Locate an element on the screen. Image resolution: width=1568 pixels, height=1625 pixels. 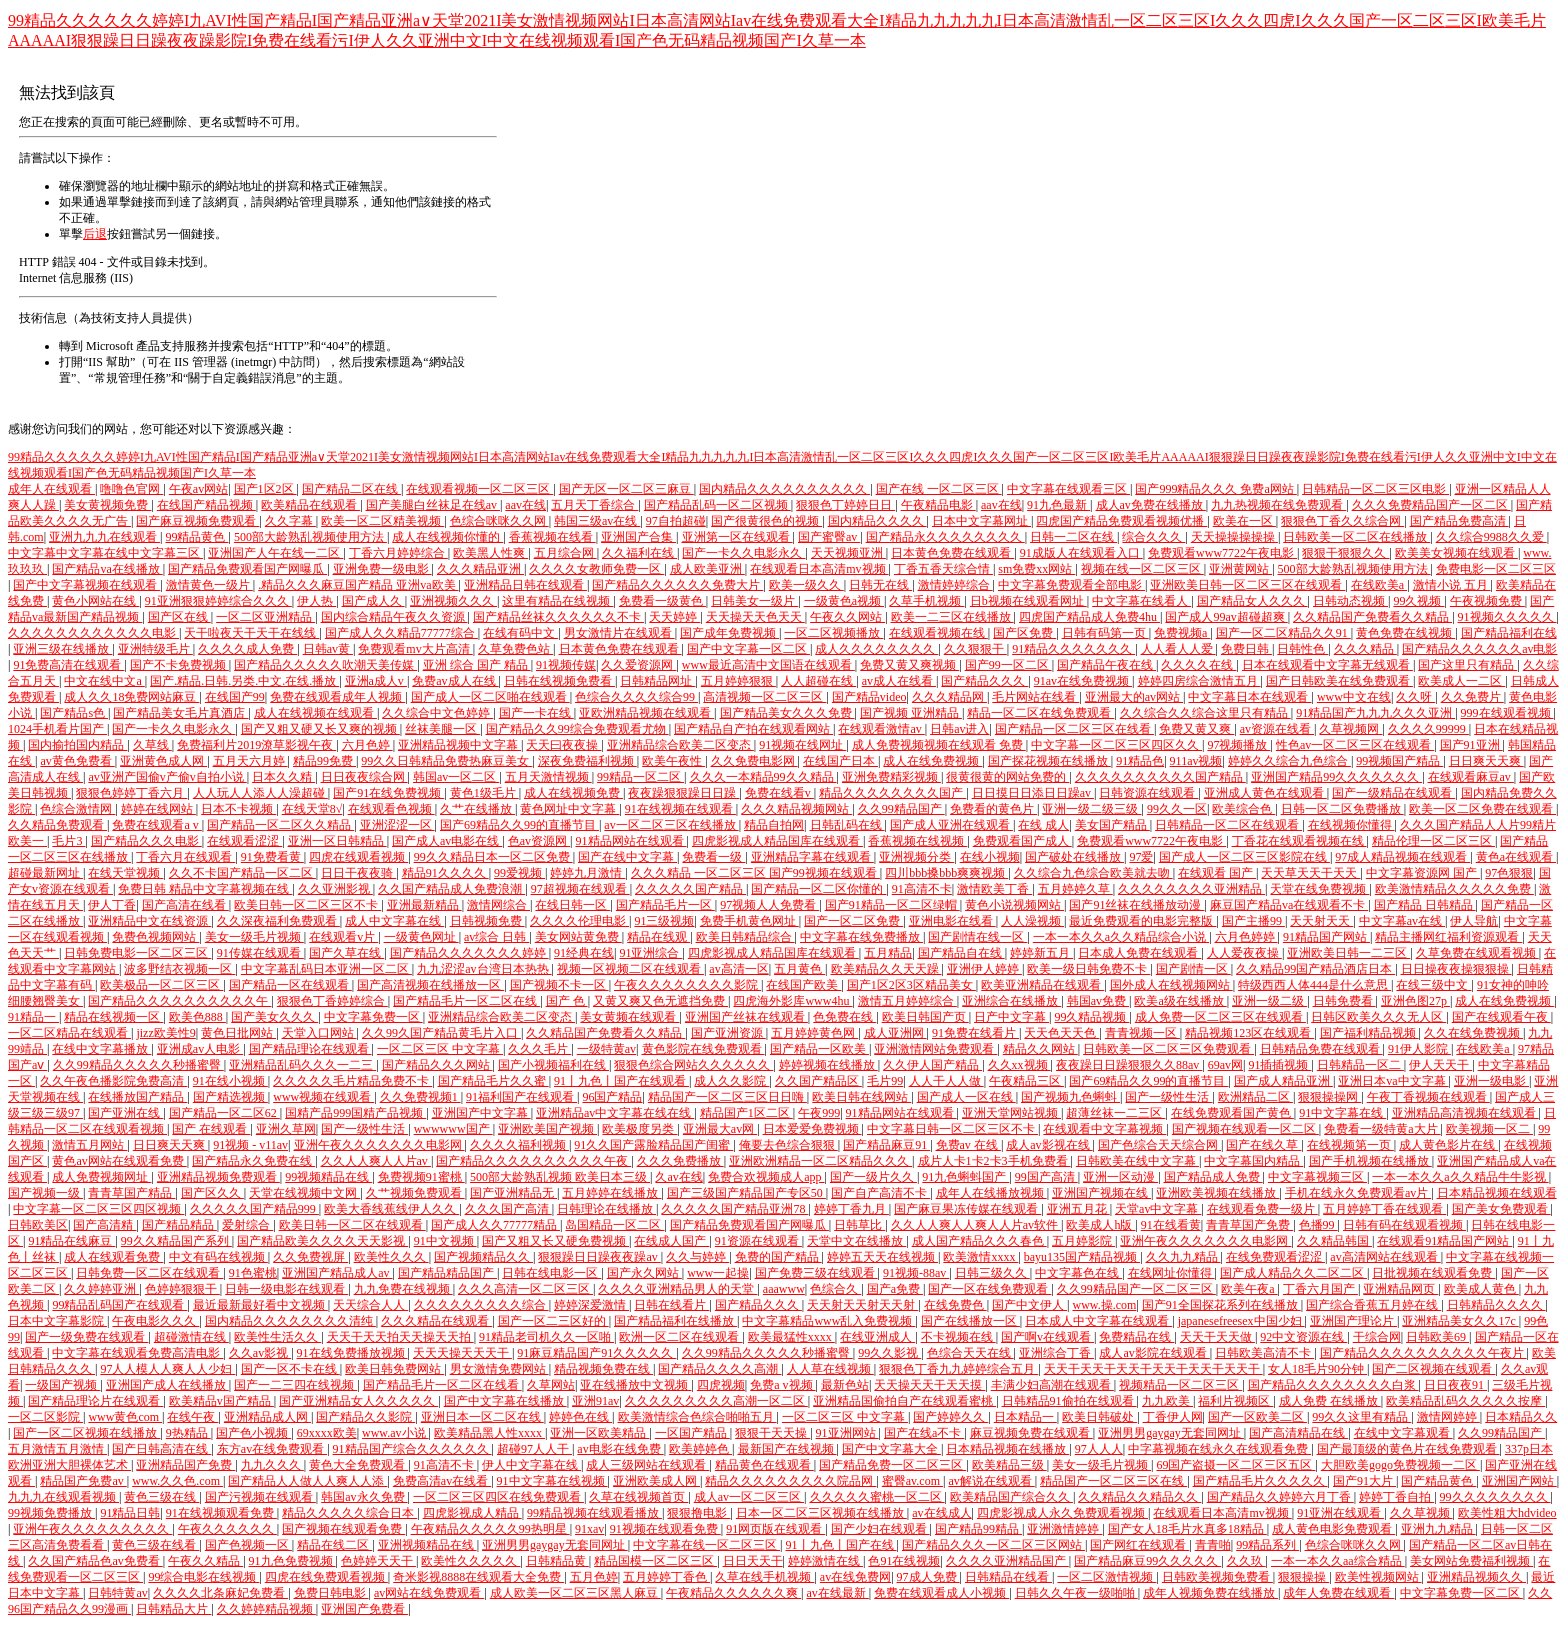
五月婷婷丁香在线观看 is located at coordinates (1384, 1209).